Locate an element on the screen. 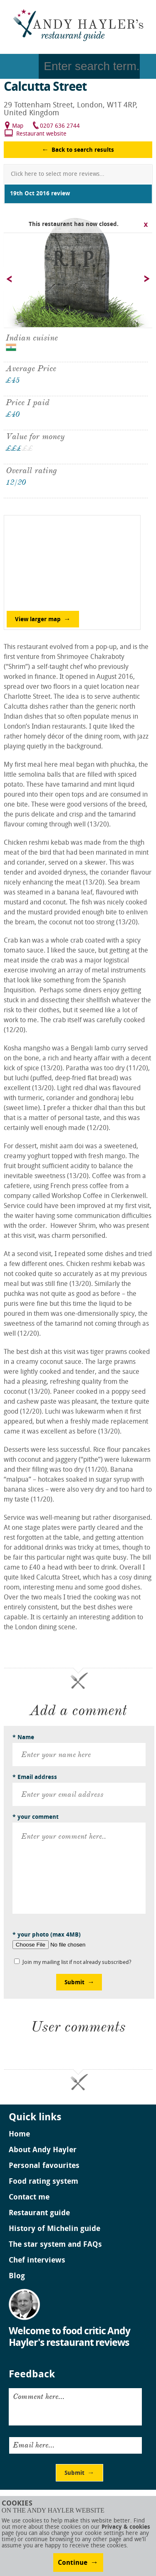 The width and height of the screenshot is (156, 2576). Join my mailing list if not already subscribed? is located at coordinates (76, 1962).